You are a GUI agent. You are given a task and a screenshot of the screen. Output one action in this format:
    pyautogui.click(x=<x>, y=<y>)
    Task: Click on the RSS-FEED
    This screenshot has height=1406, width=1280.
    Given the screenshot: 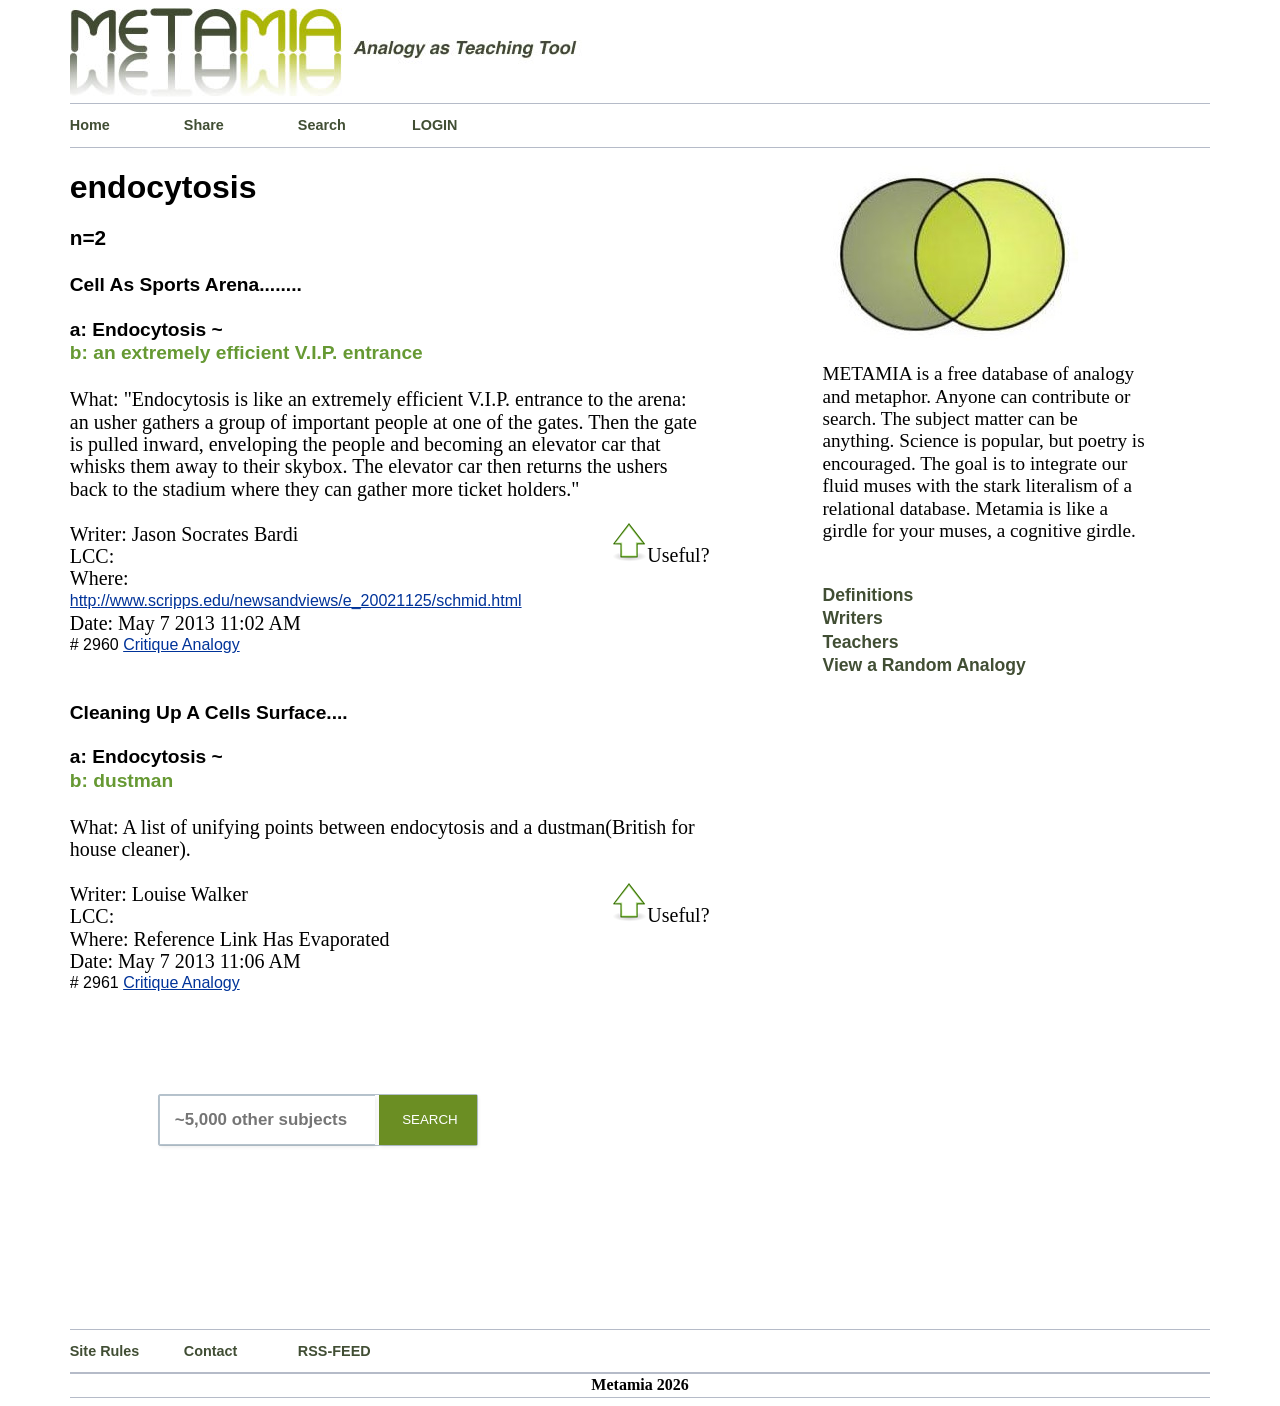 What is the action you would take?
    pyautogui.click(x=334, y=1351)
    